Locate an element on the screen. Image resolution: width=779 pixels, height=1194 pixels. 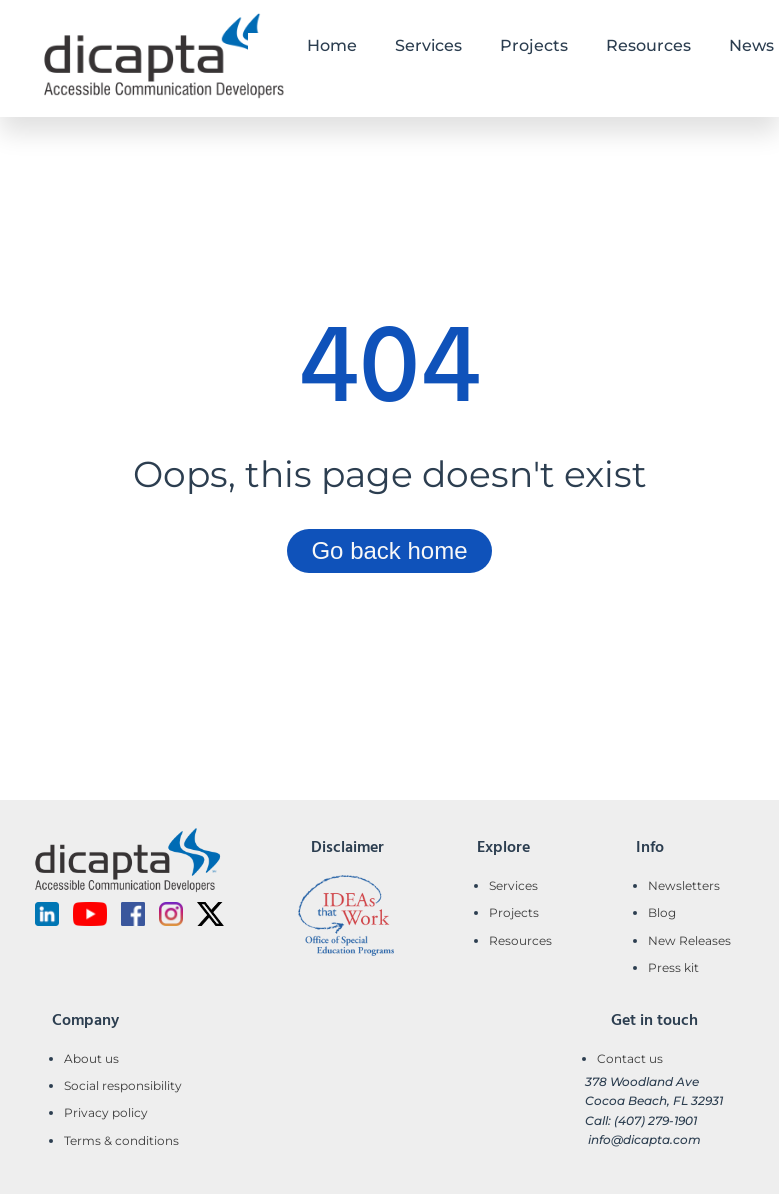
Projects is located at coordinates (514, 912).